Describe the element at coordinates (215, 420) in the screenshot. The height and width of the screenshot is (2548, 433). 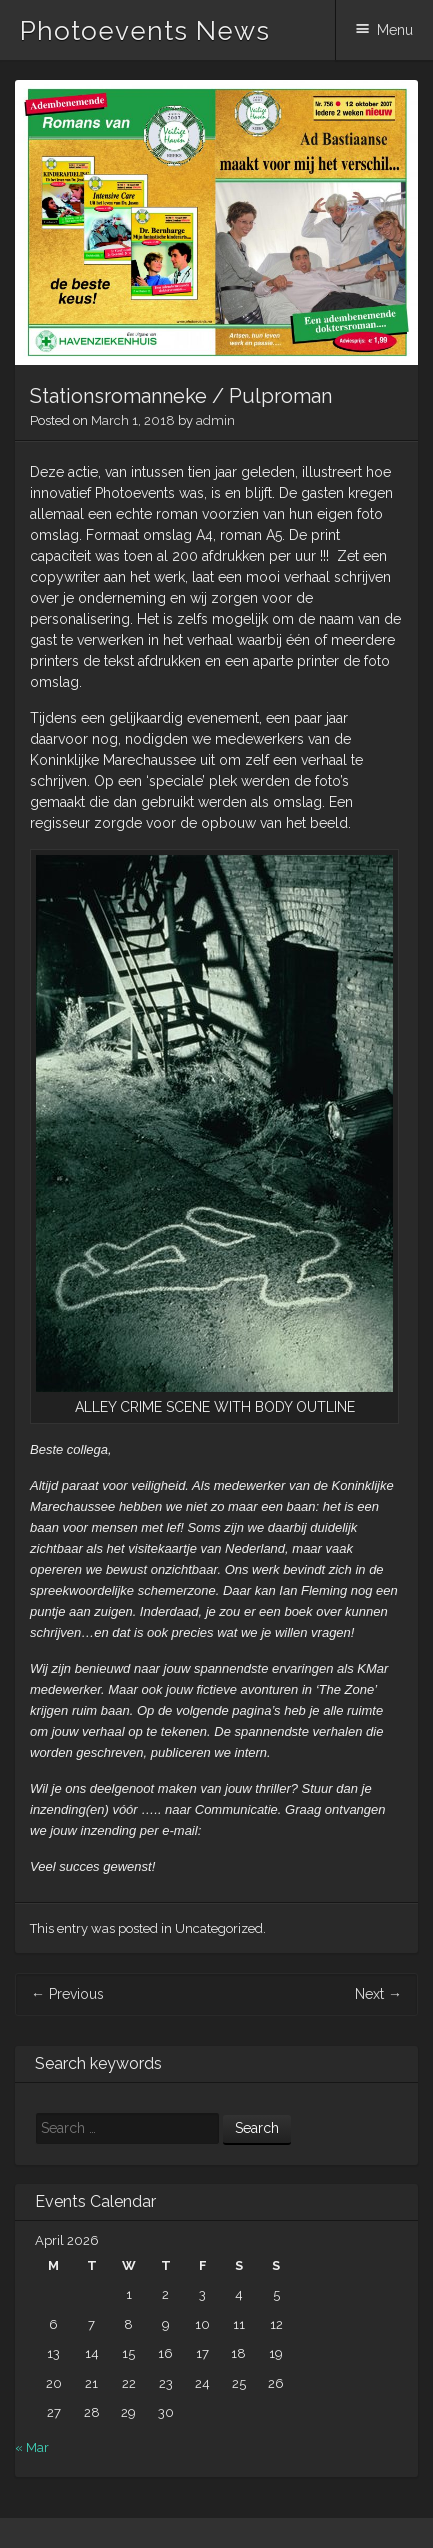
I see `admin` at that location.